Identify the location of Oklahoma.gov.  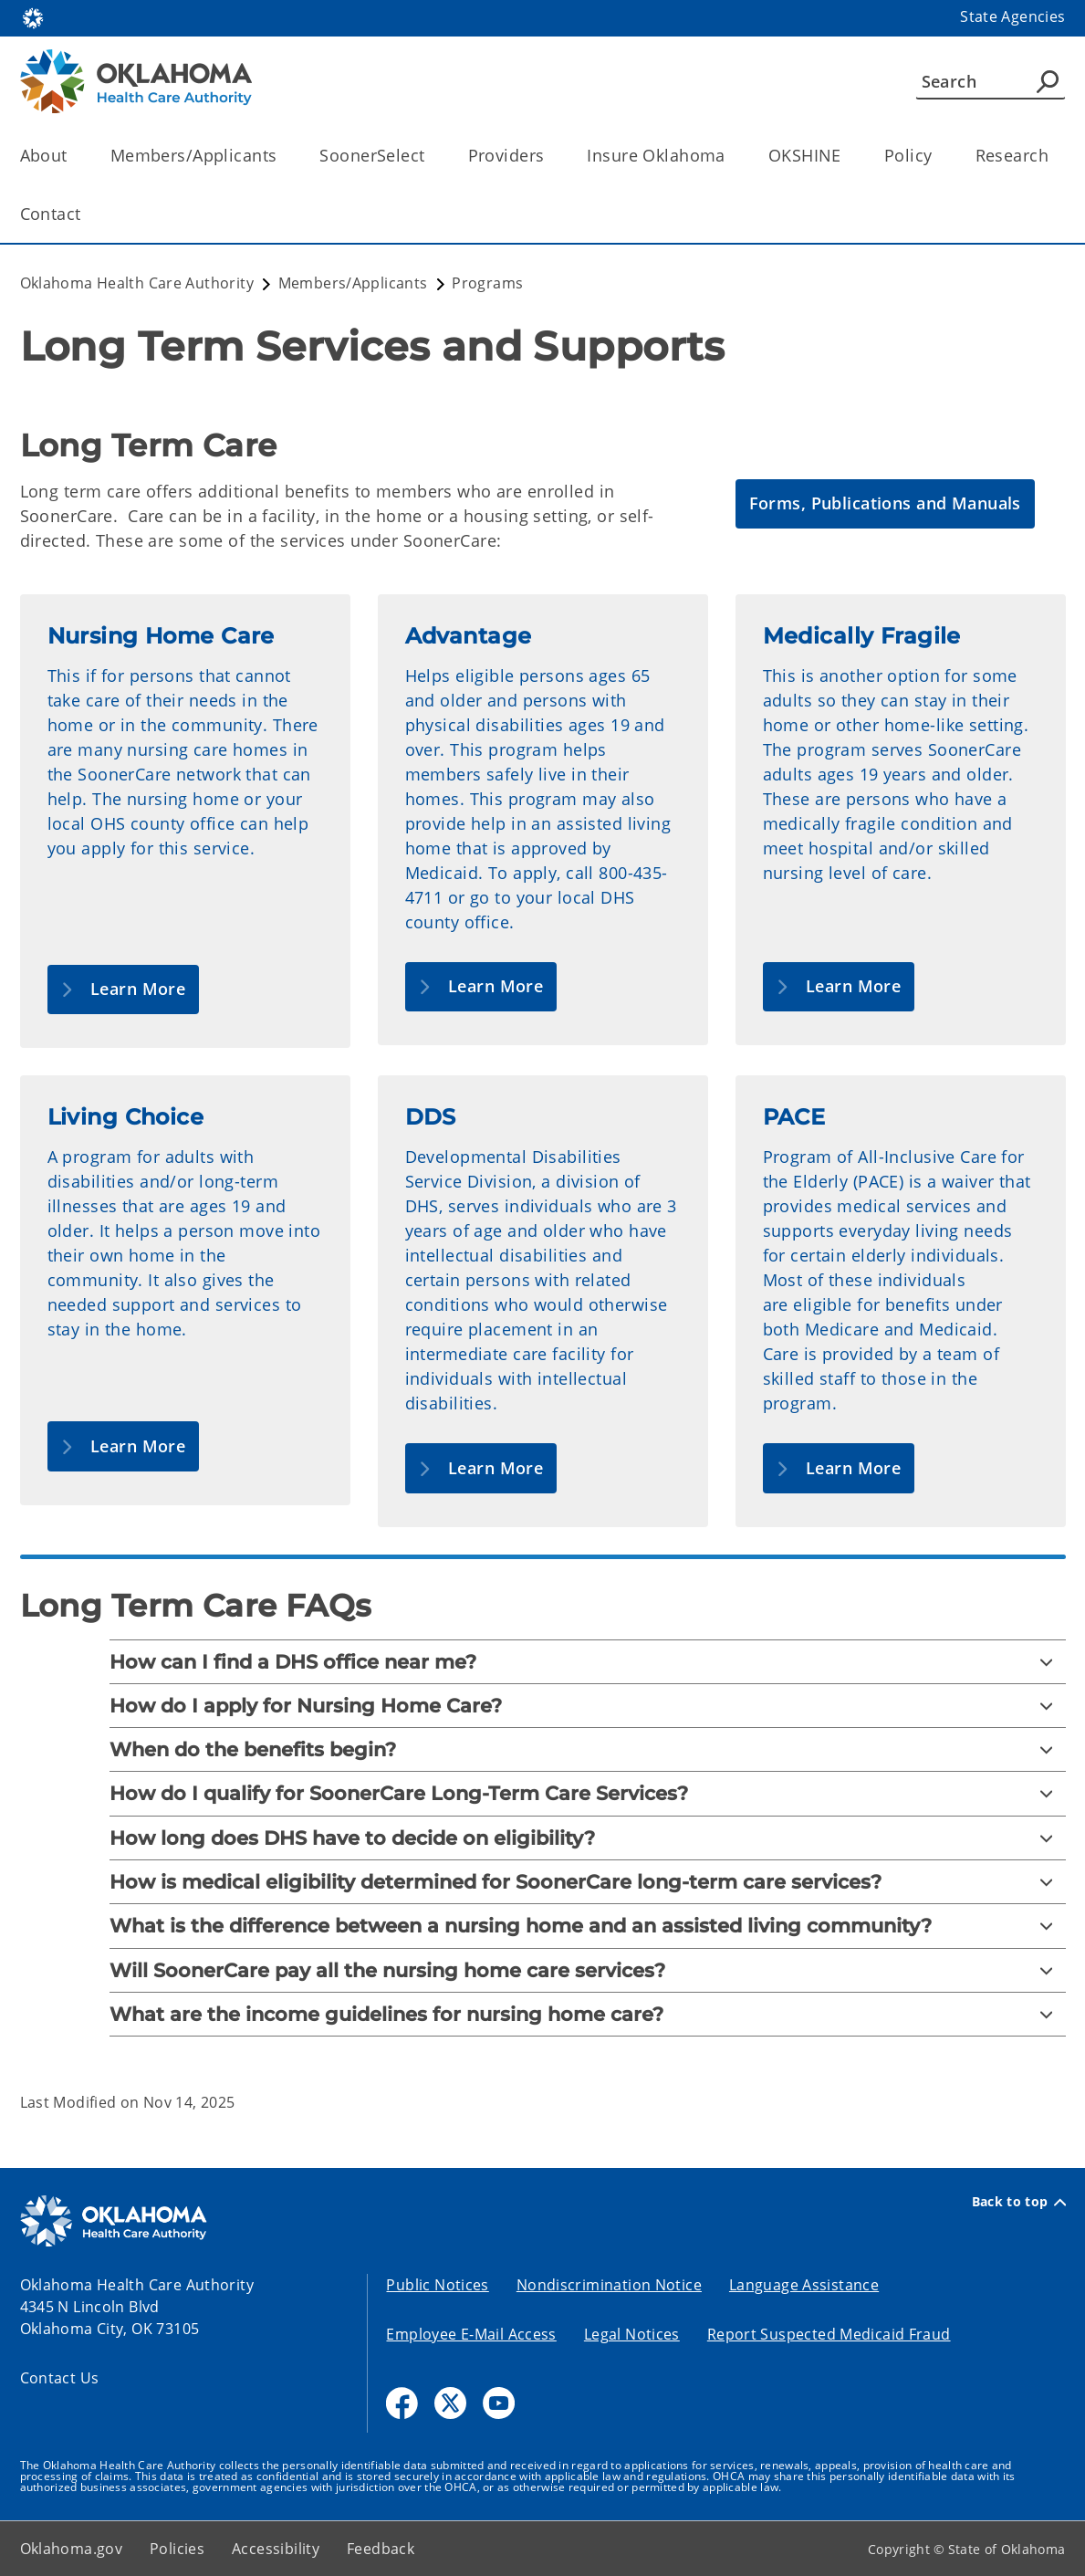
(71, 2549).